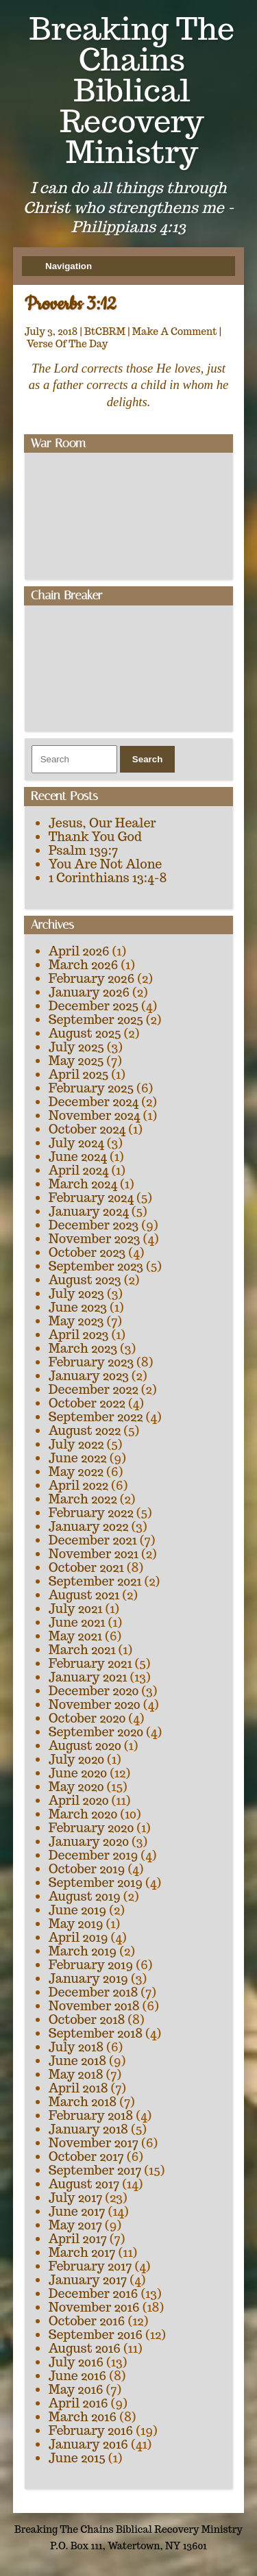 The image size is (257, 2576). What do you see at coordinates (94, 1102) in the screenshot?
I see `December 2024` at bounding box center [94, 1102].